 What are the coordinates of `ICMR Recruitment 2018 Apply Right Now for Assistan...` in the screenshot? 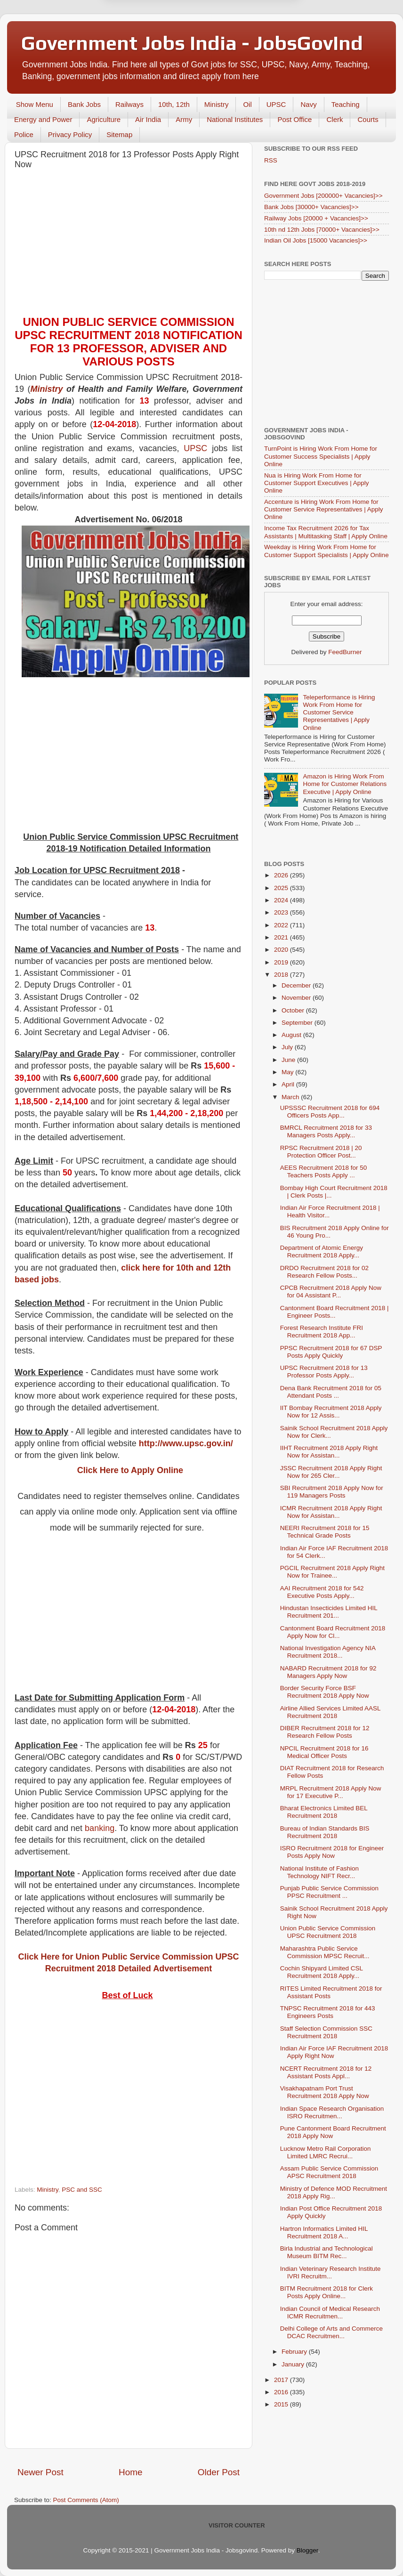 It's located at (331, 1512).